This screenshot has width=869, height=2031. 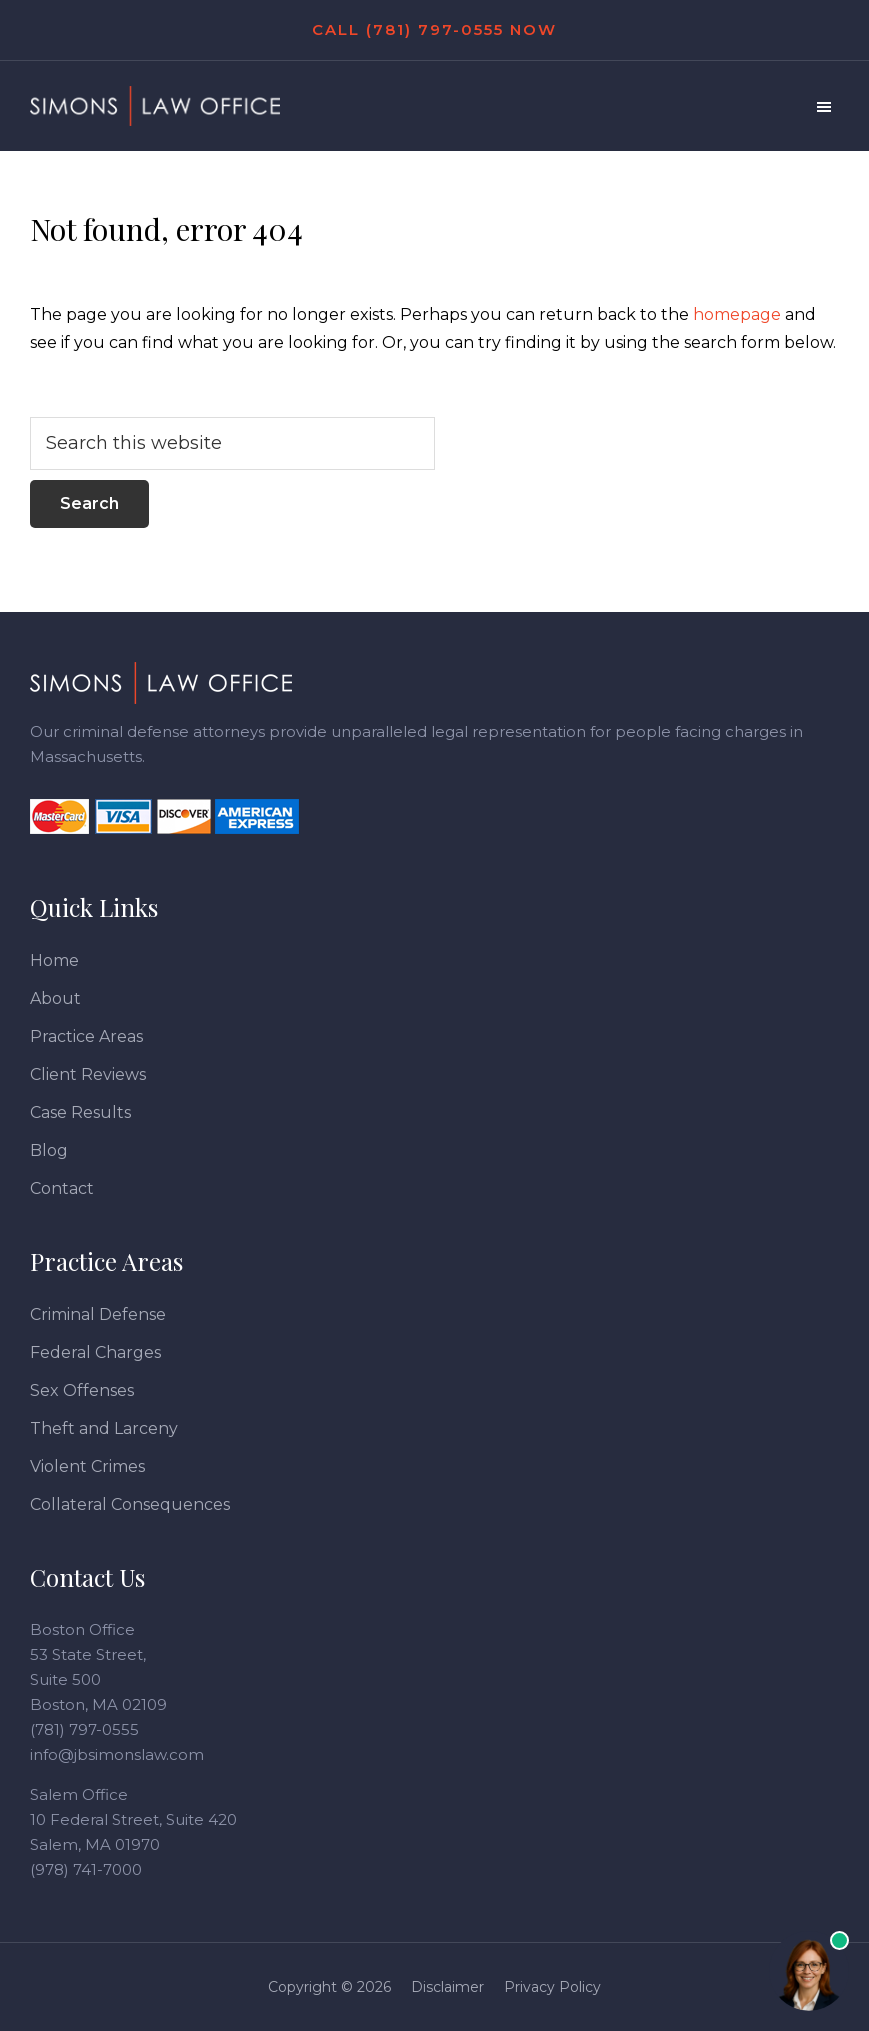 I want to click on Disclaimer, so click(x=447, y=1987).